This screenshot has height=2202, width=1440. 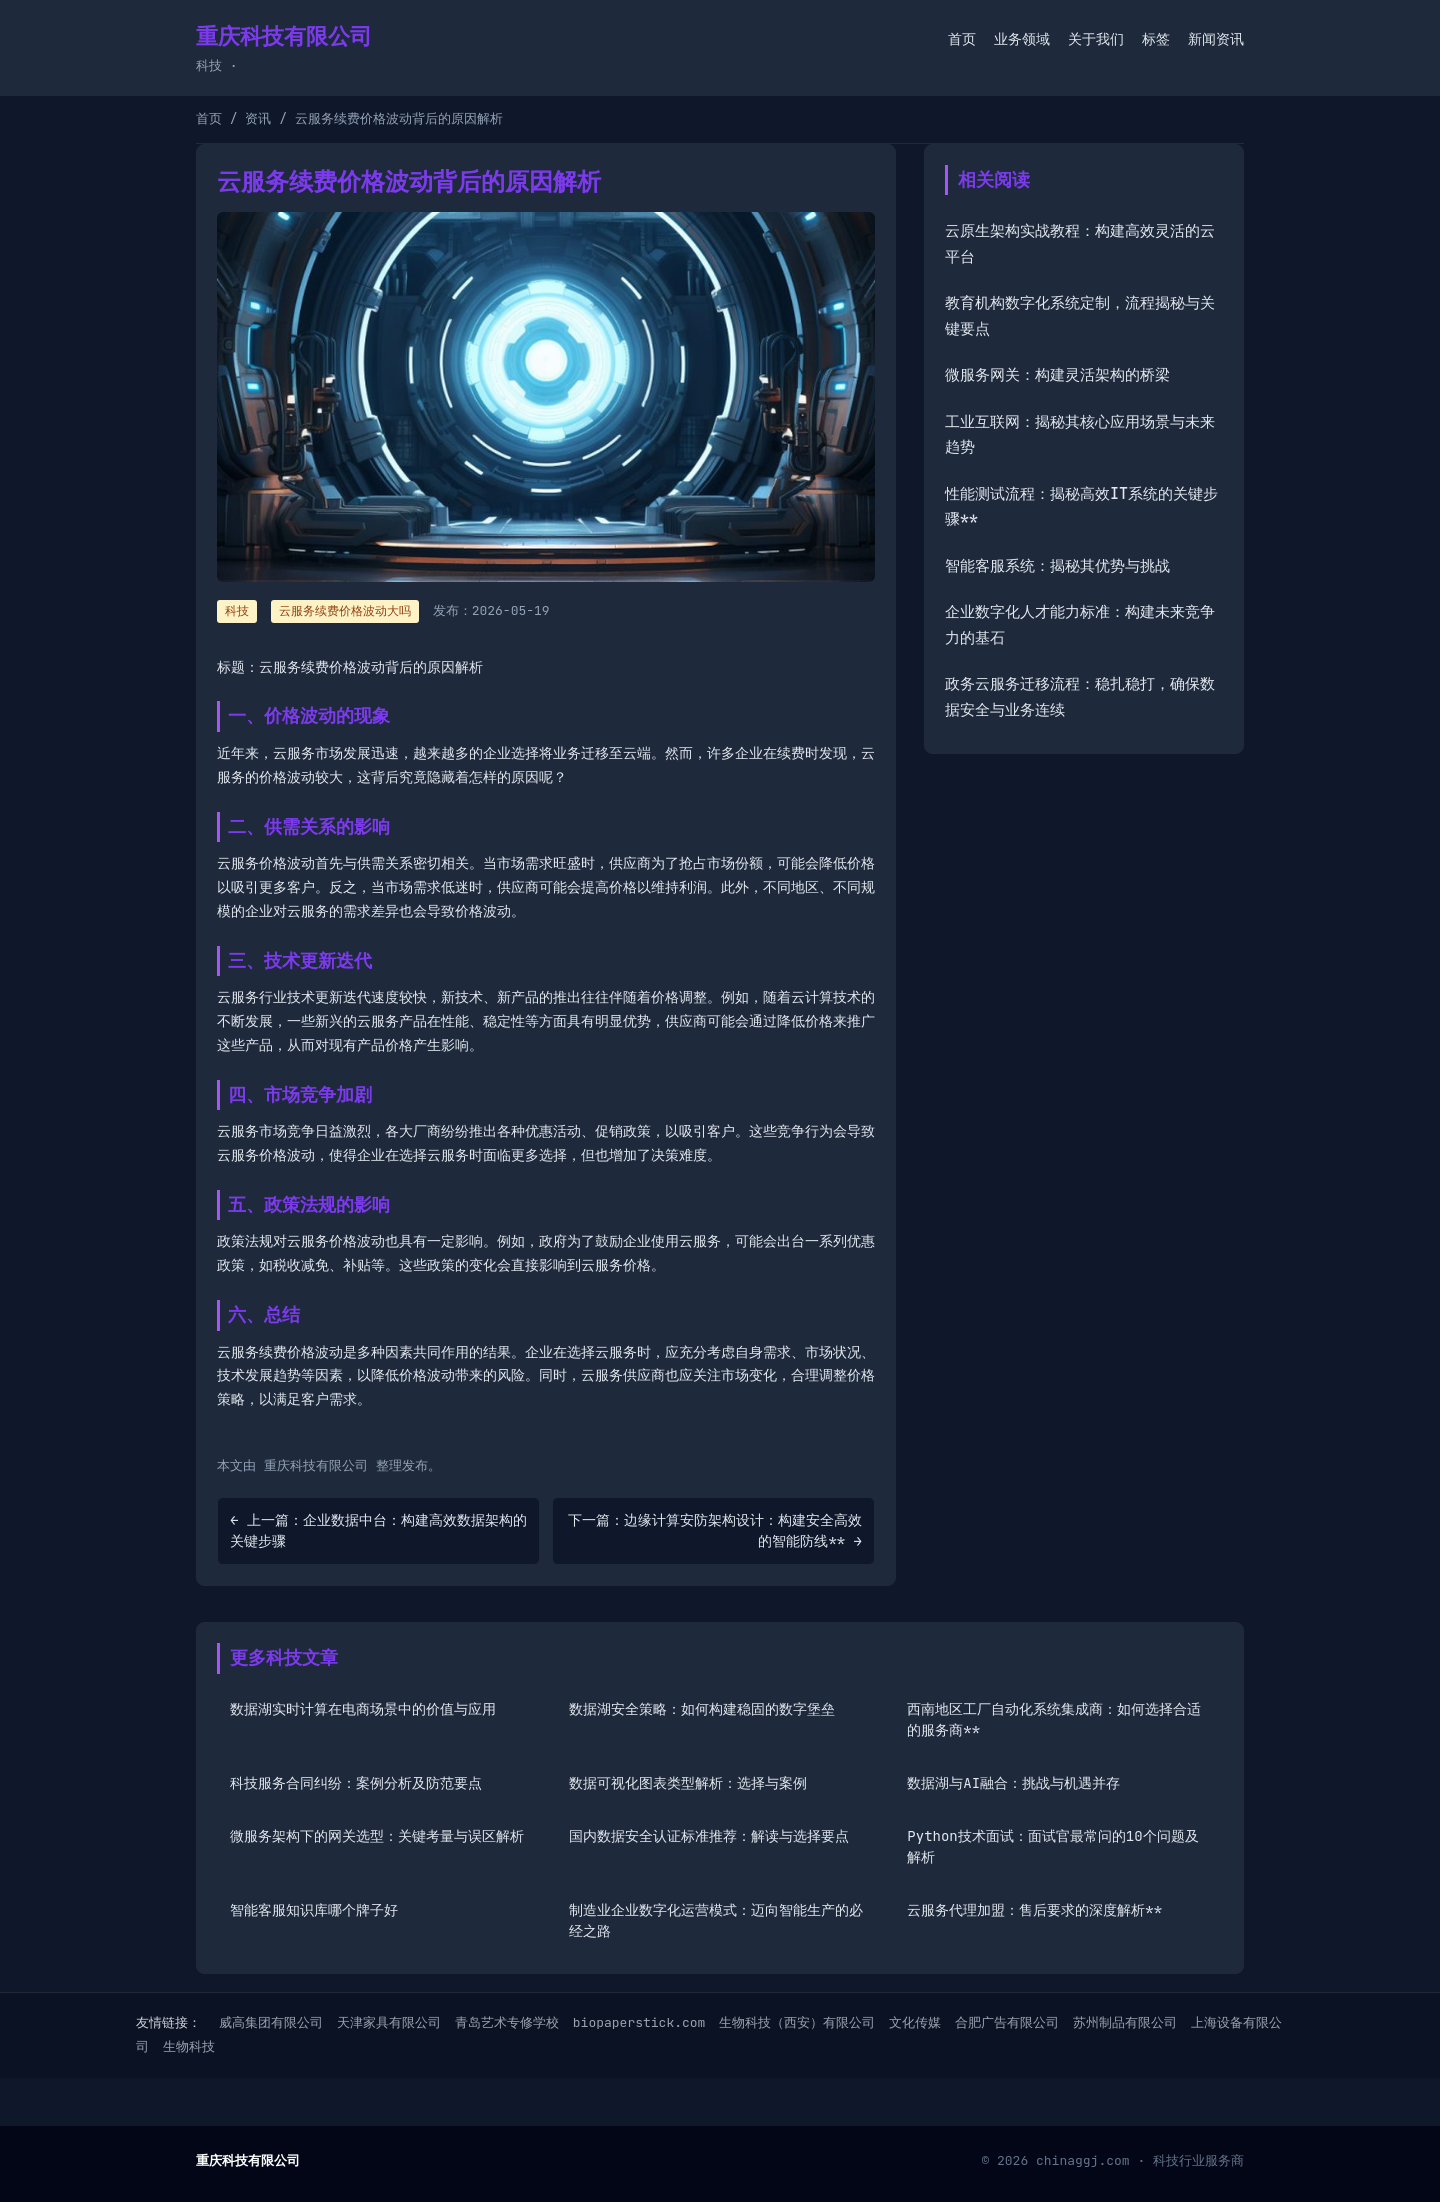 I want to click on 天津家具有限公司, so click(x=389, y=2022).